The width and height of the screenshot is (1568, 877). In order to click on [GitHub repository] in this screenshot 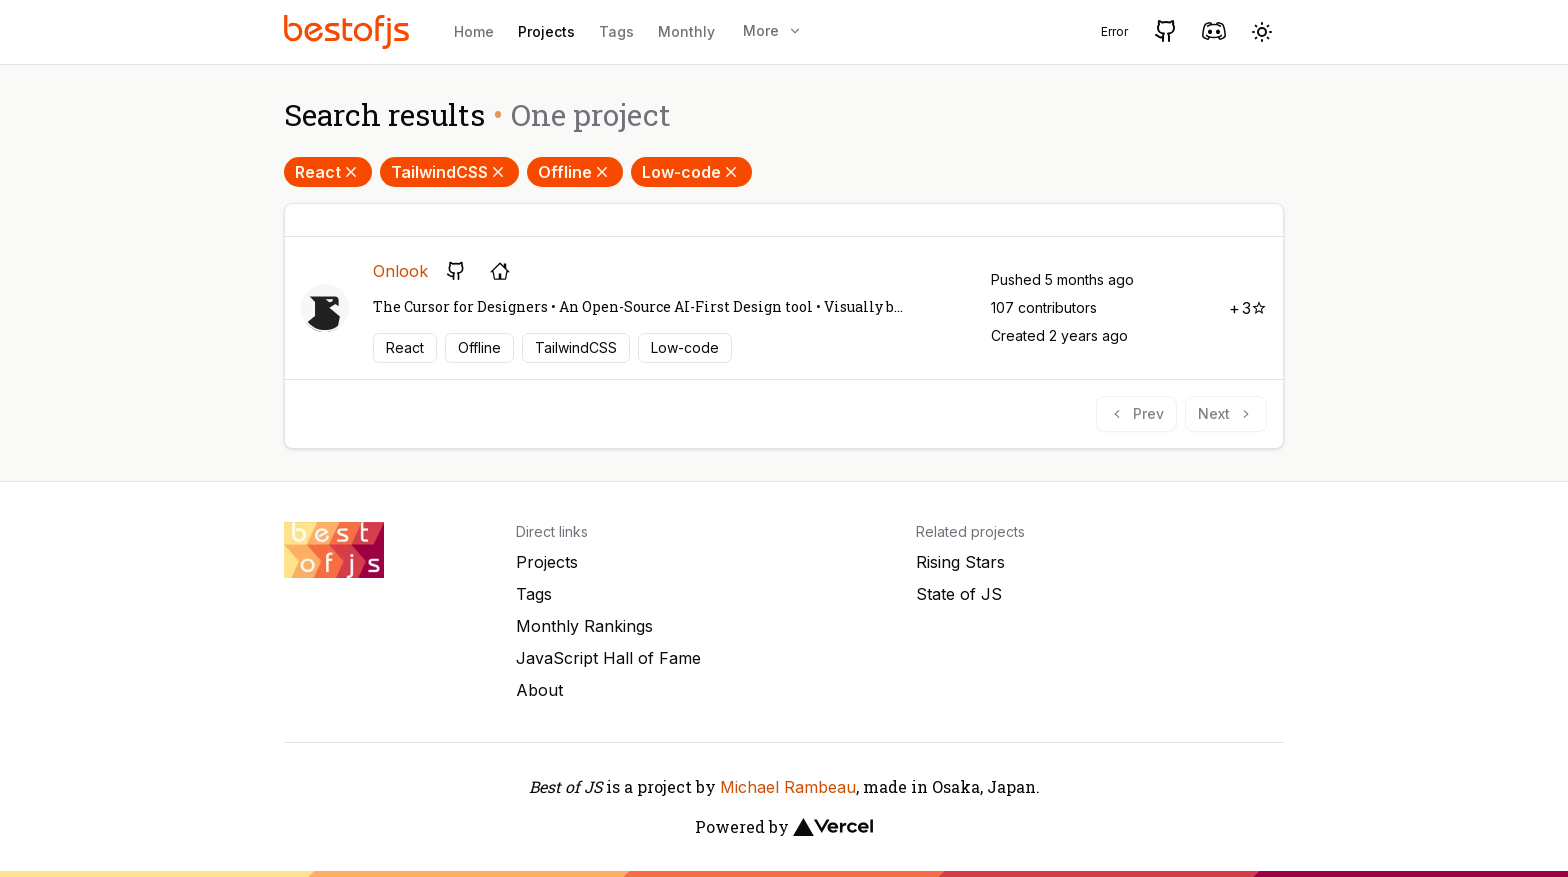, I will do `click(456, 271)`.